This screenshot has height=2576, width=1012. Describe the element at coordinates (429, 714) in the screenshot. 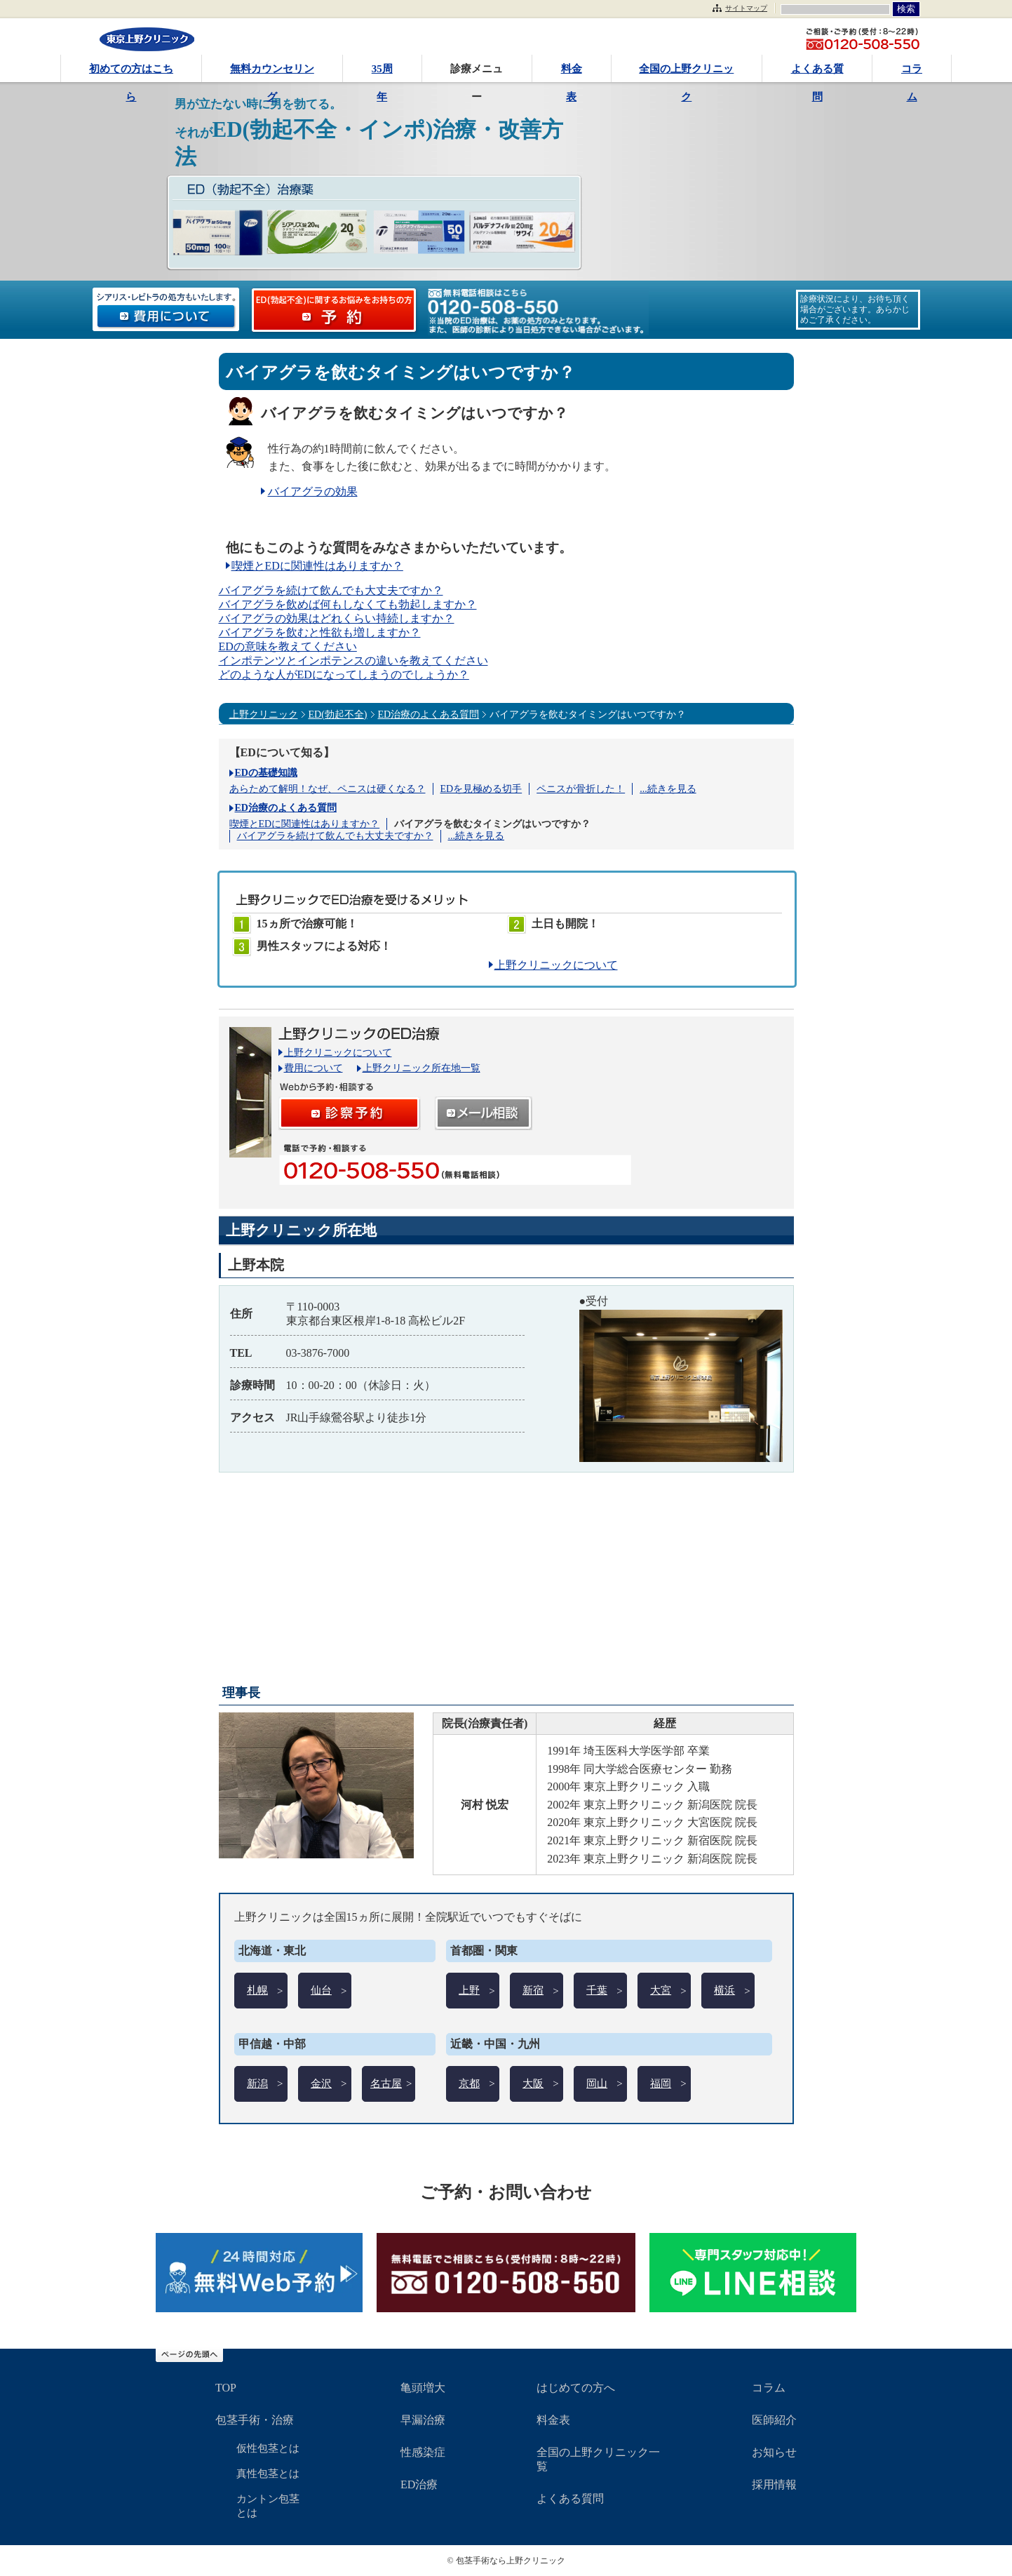

I see `ED治療のよくある質問` at that location.